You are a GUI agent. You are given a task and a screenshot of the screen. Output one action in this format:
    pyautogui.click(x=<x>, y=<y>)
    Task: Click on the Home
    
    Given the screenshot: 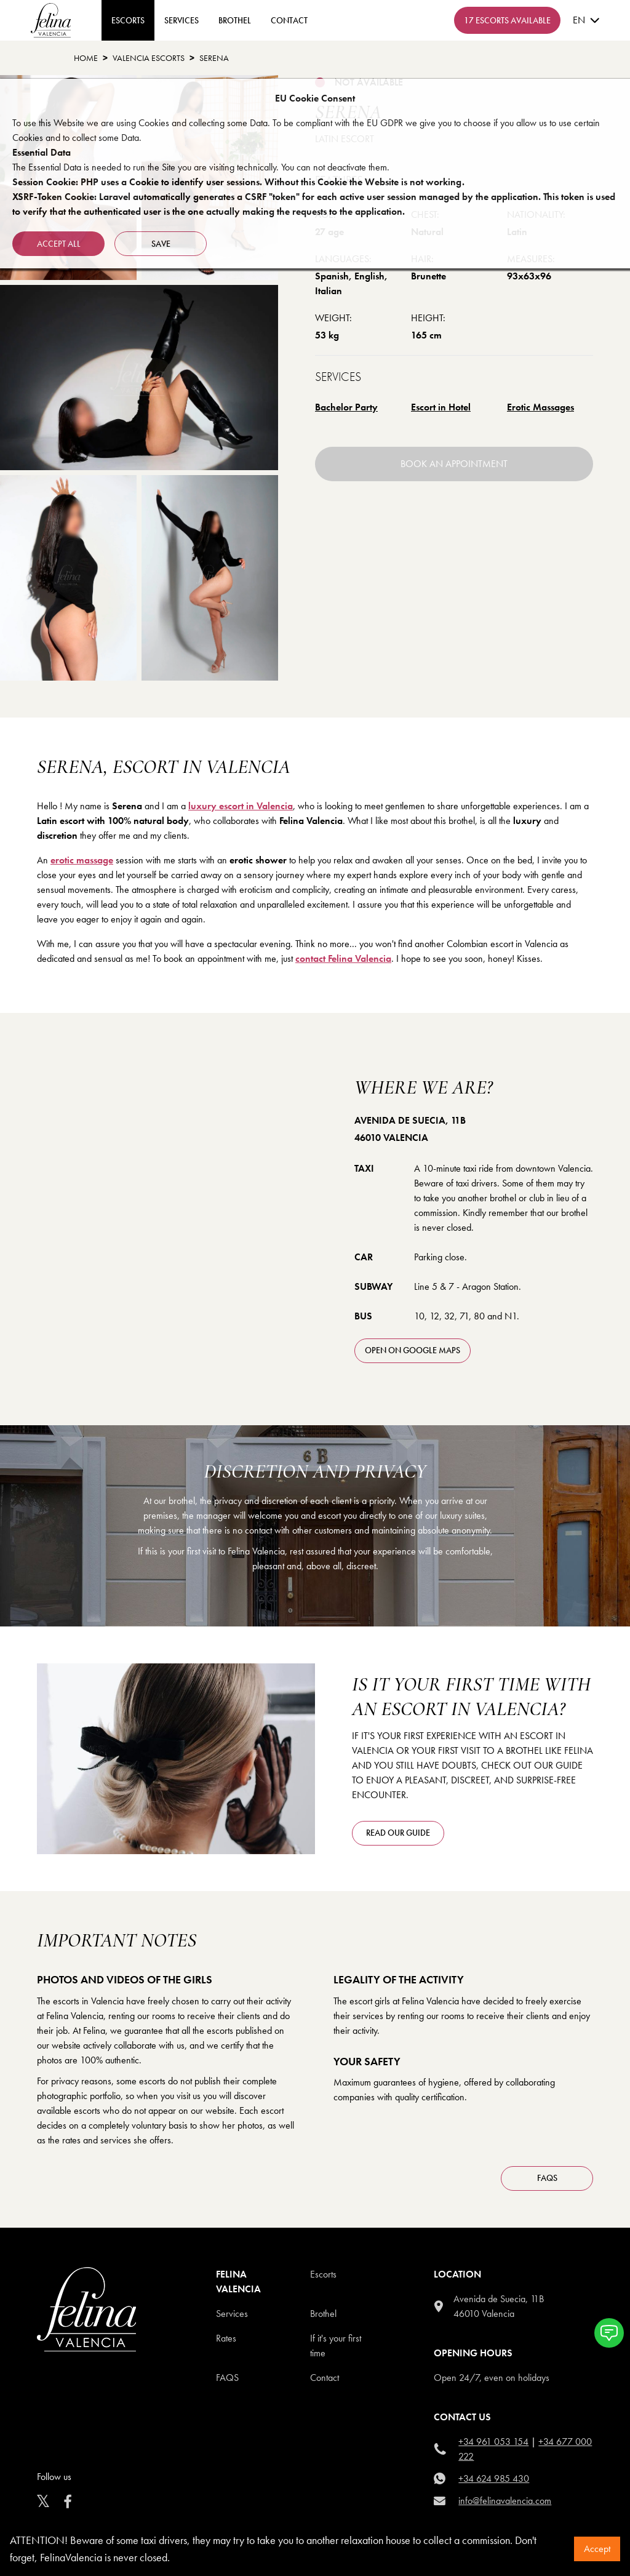 What is the action you would take?
    pyautogui.click(x=86, y=57)
    